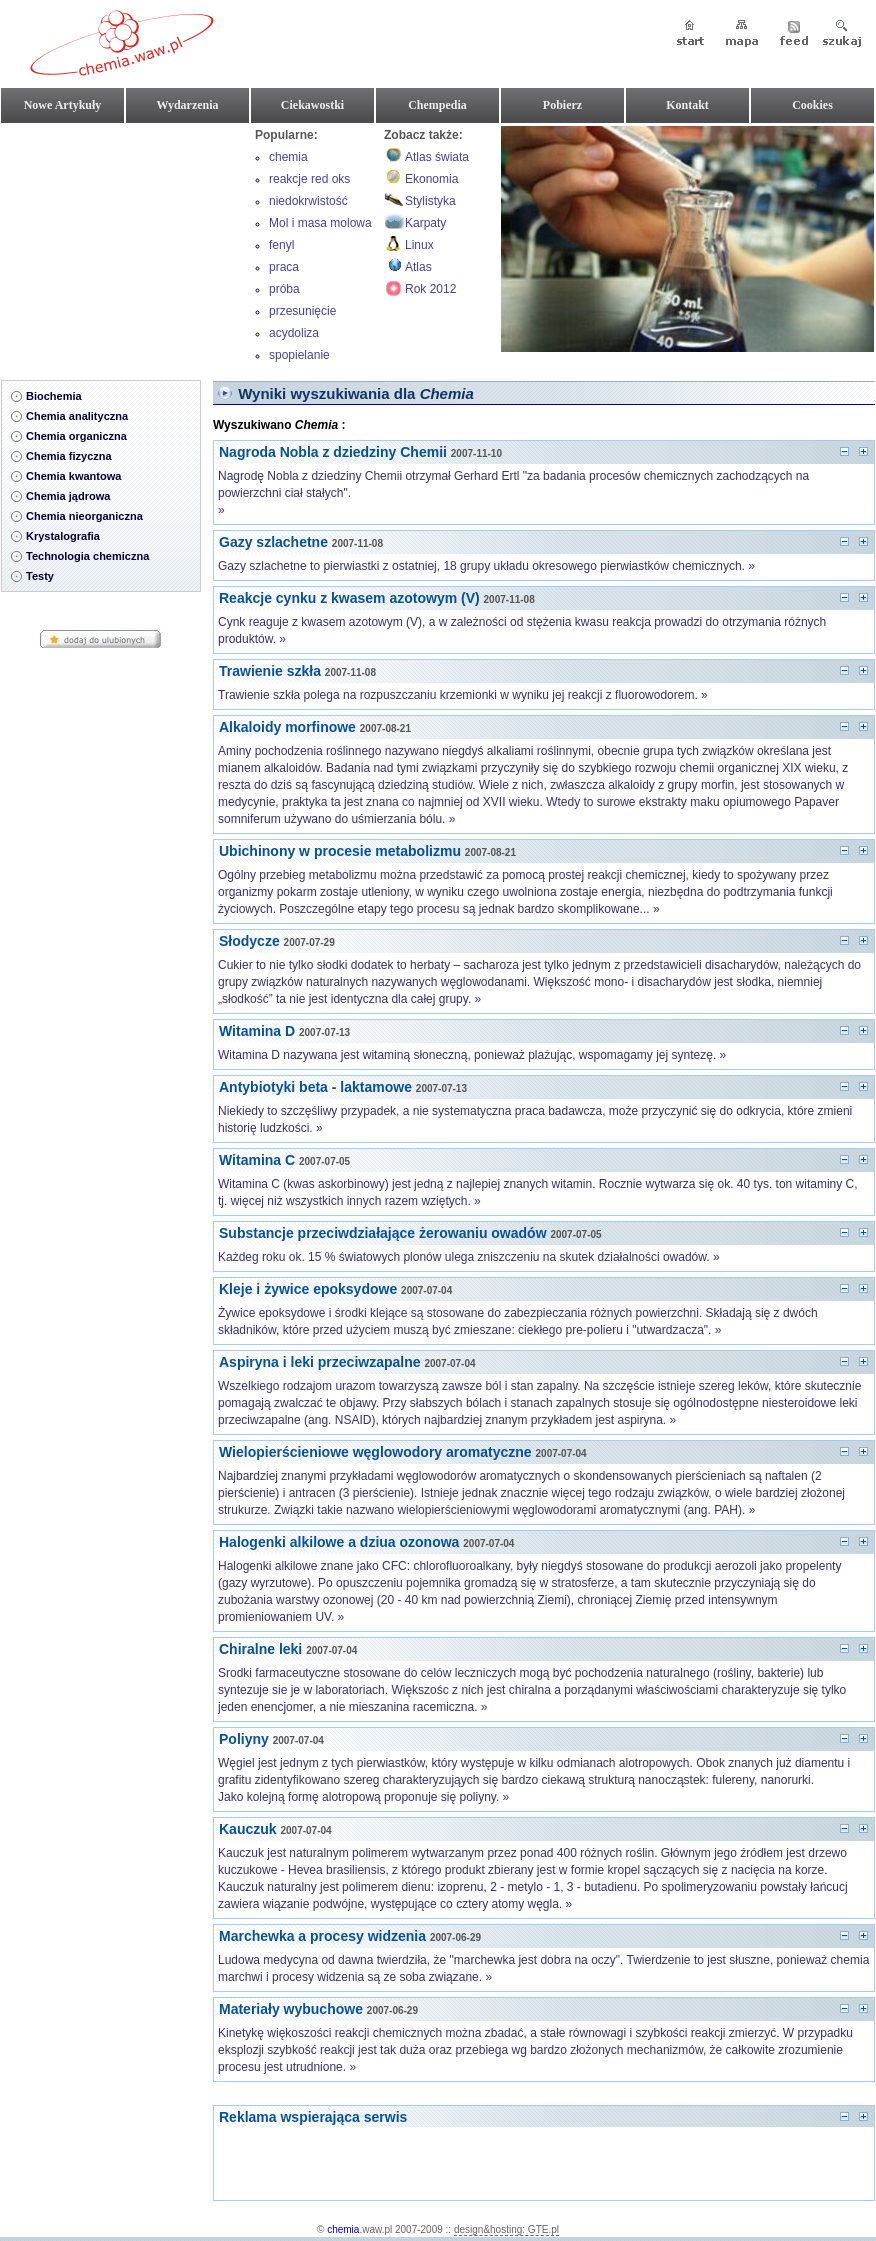  I want to click on Chempedia, so click(437, 105).